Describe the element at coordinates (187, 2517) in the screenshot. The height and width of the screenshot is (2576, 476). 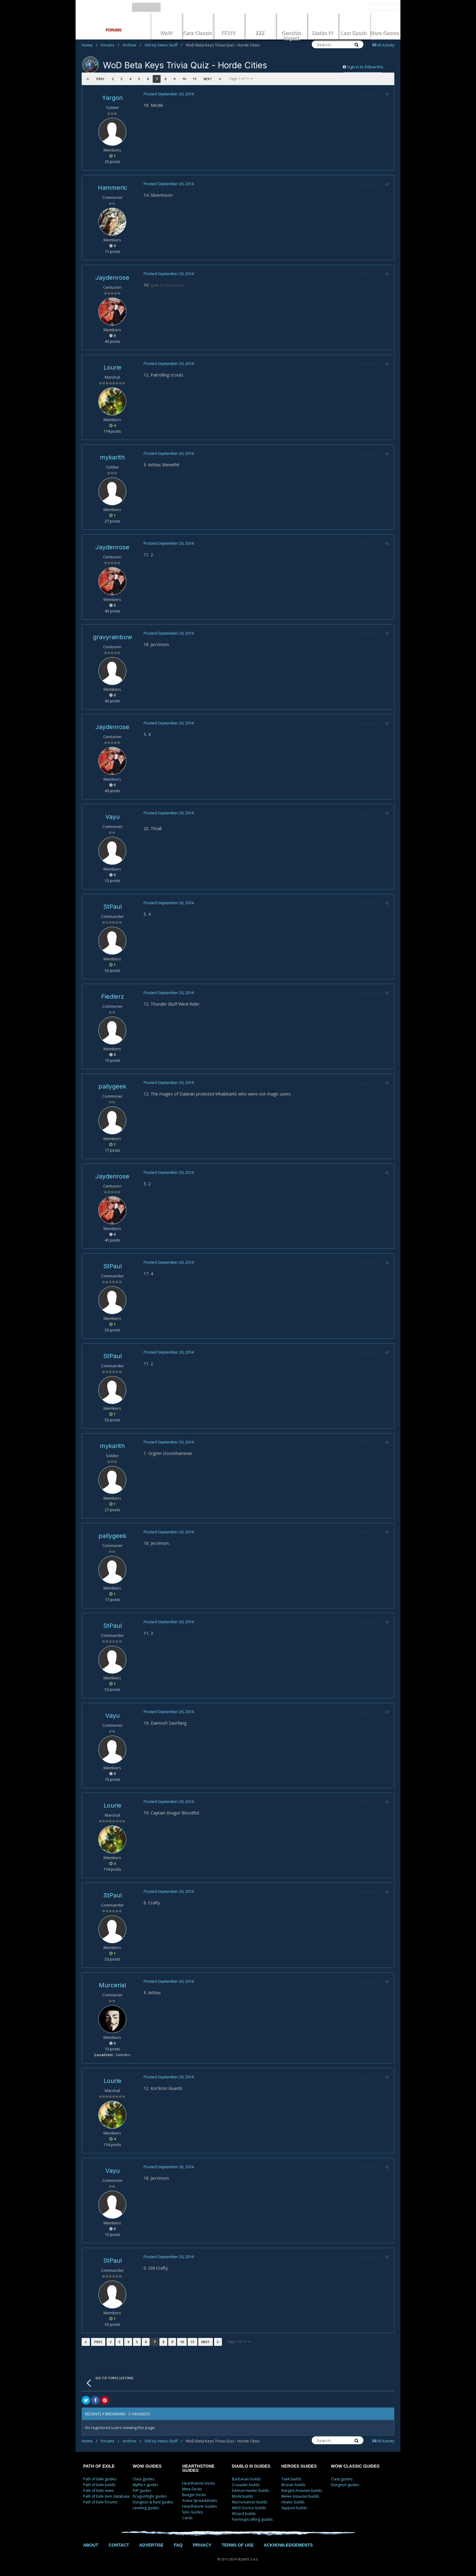
I see `Cards` at that location.